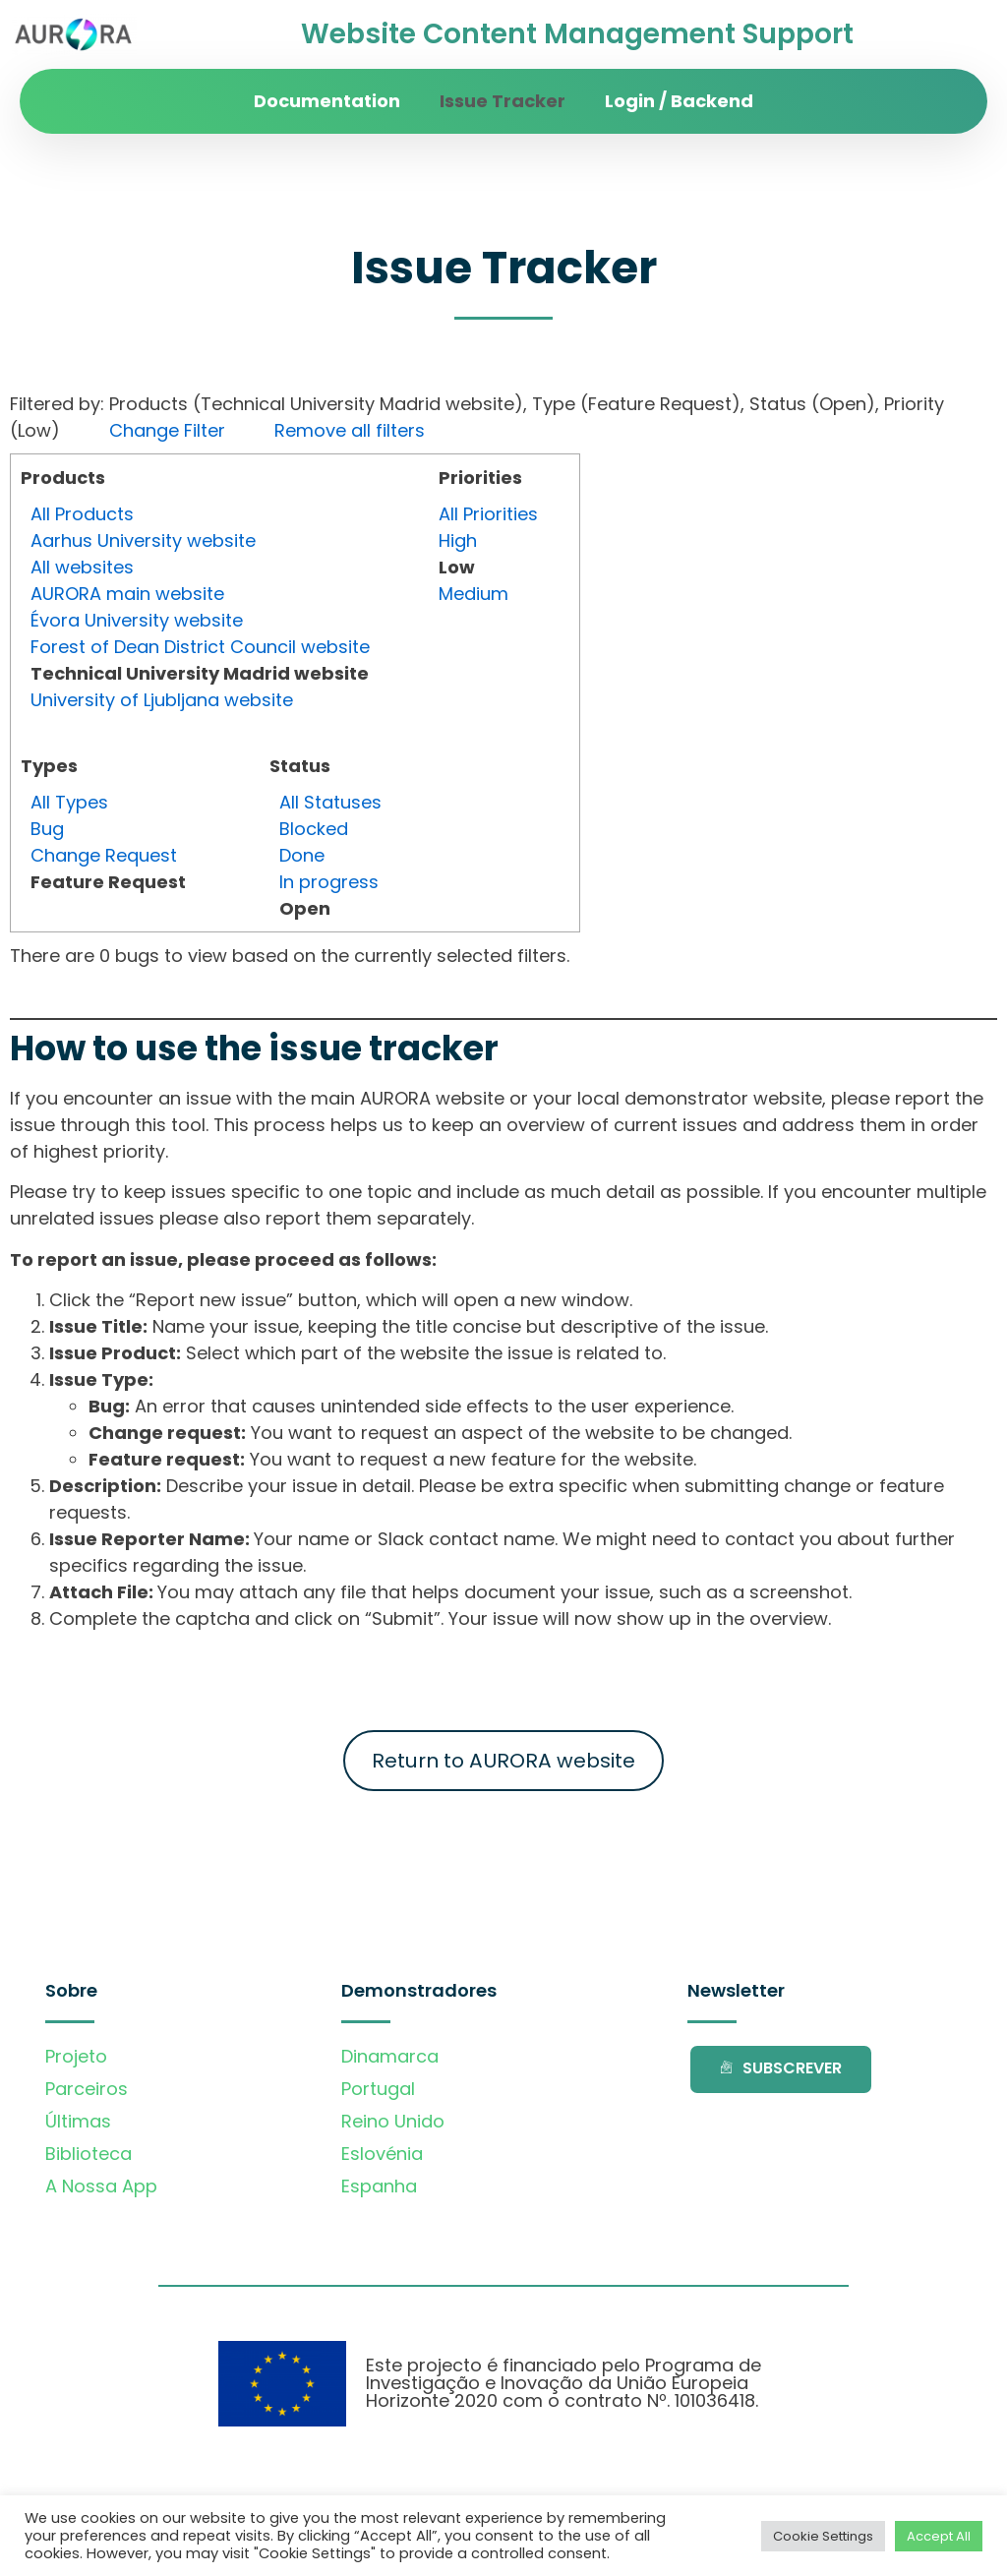 The image size is (1007, 2576). What do you see at coordinates (200, 646) in the screenshot?
I see `Forest of Dean District Council website` at bounding box center [200, 646].